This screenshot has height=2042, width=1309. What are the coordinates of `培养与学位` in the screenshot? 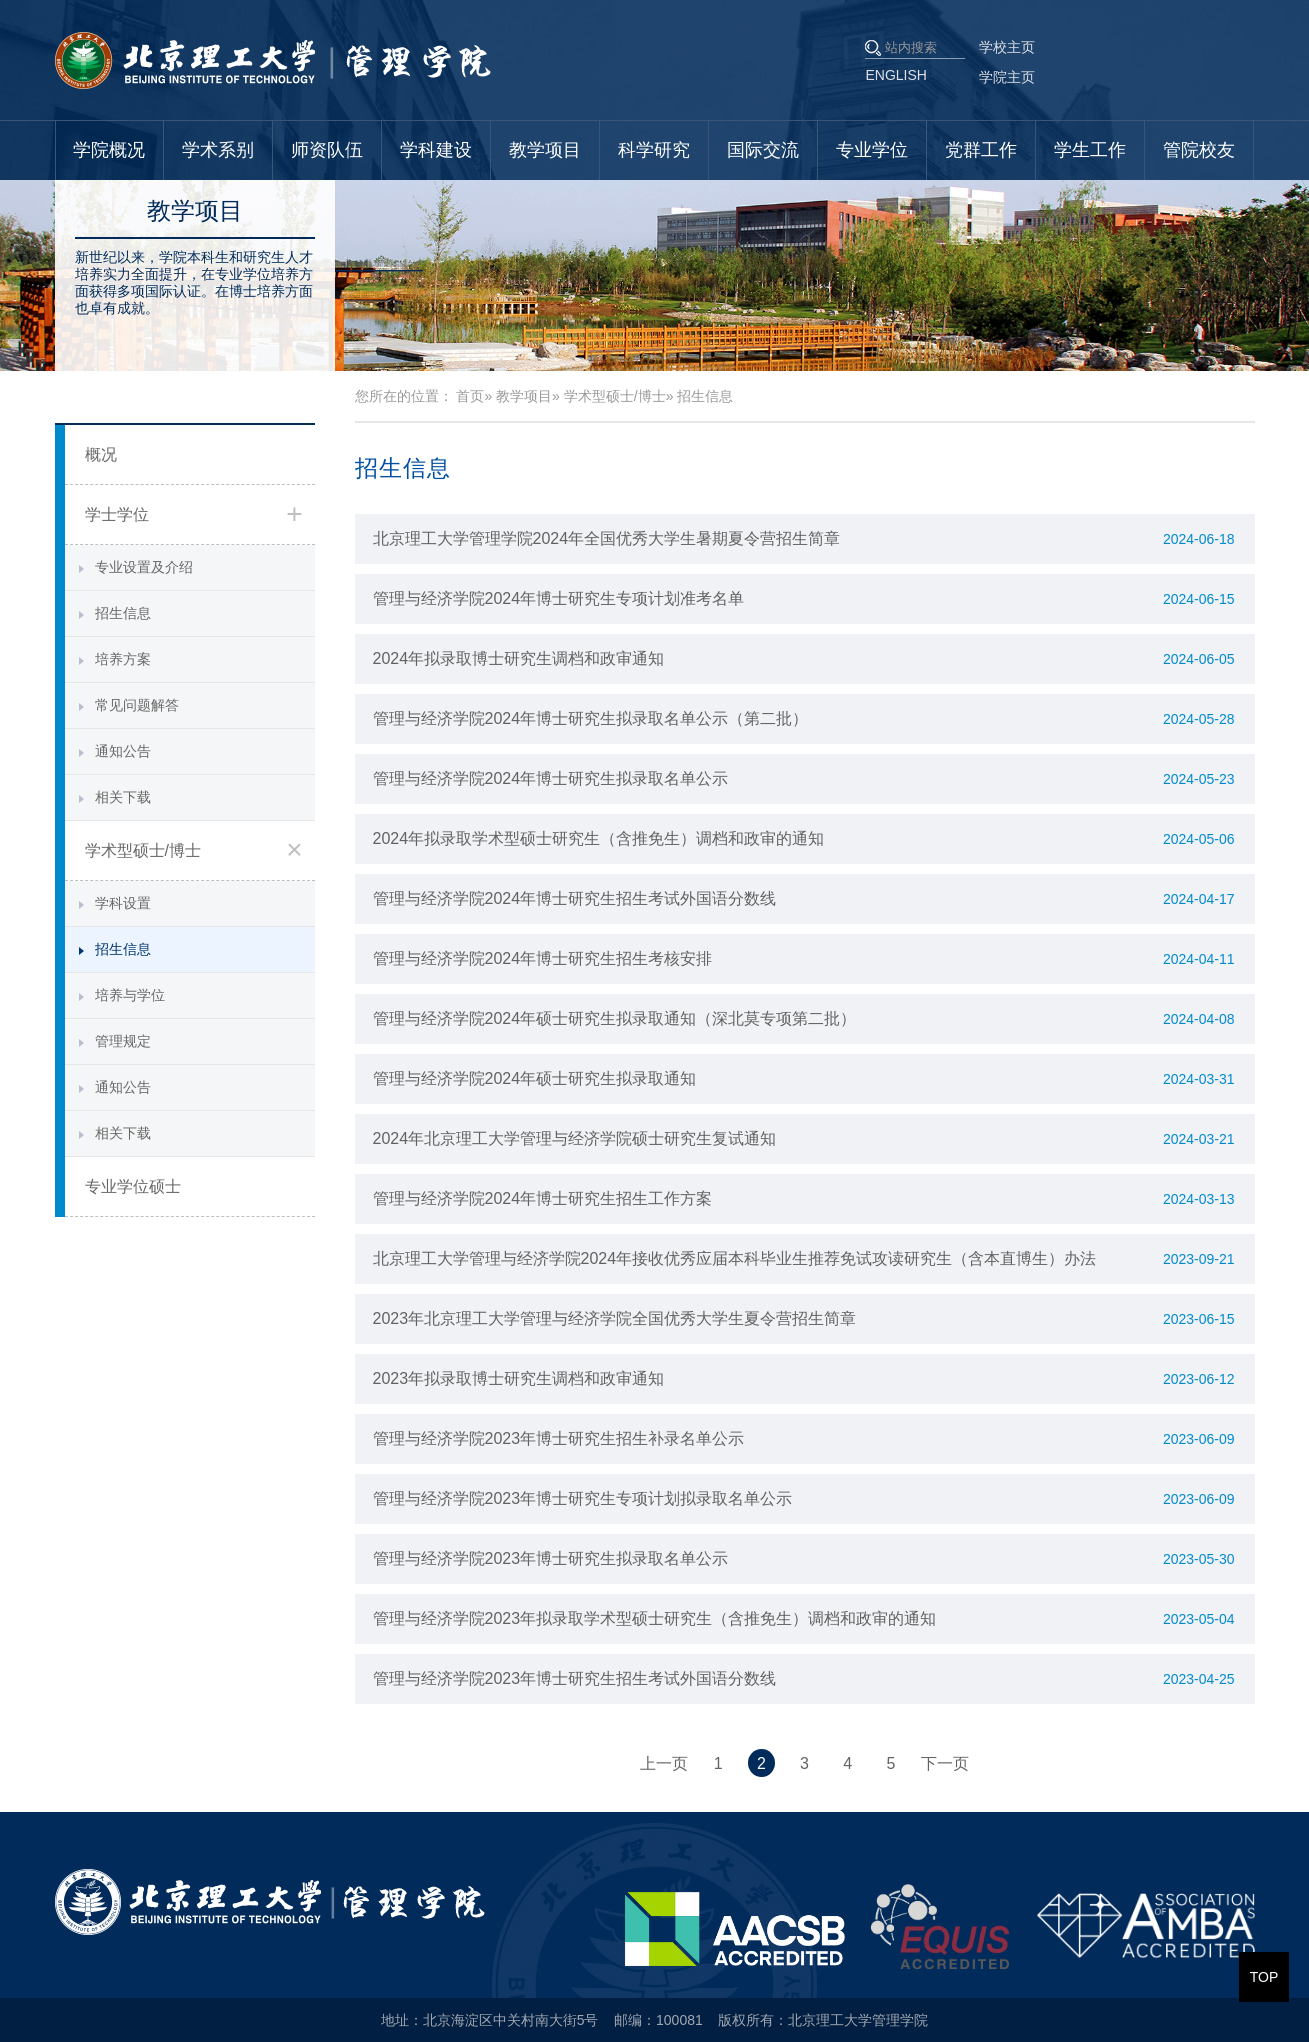 It's located at (130, 995).